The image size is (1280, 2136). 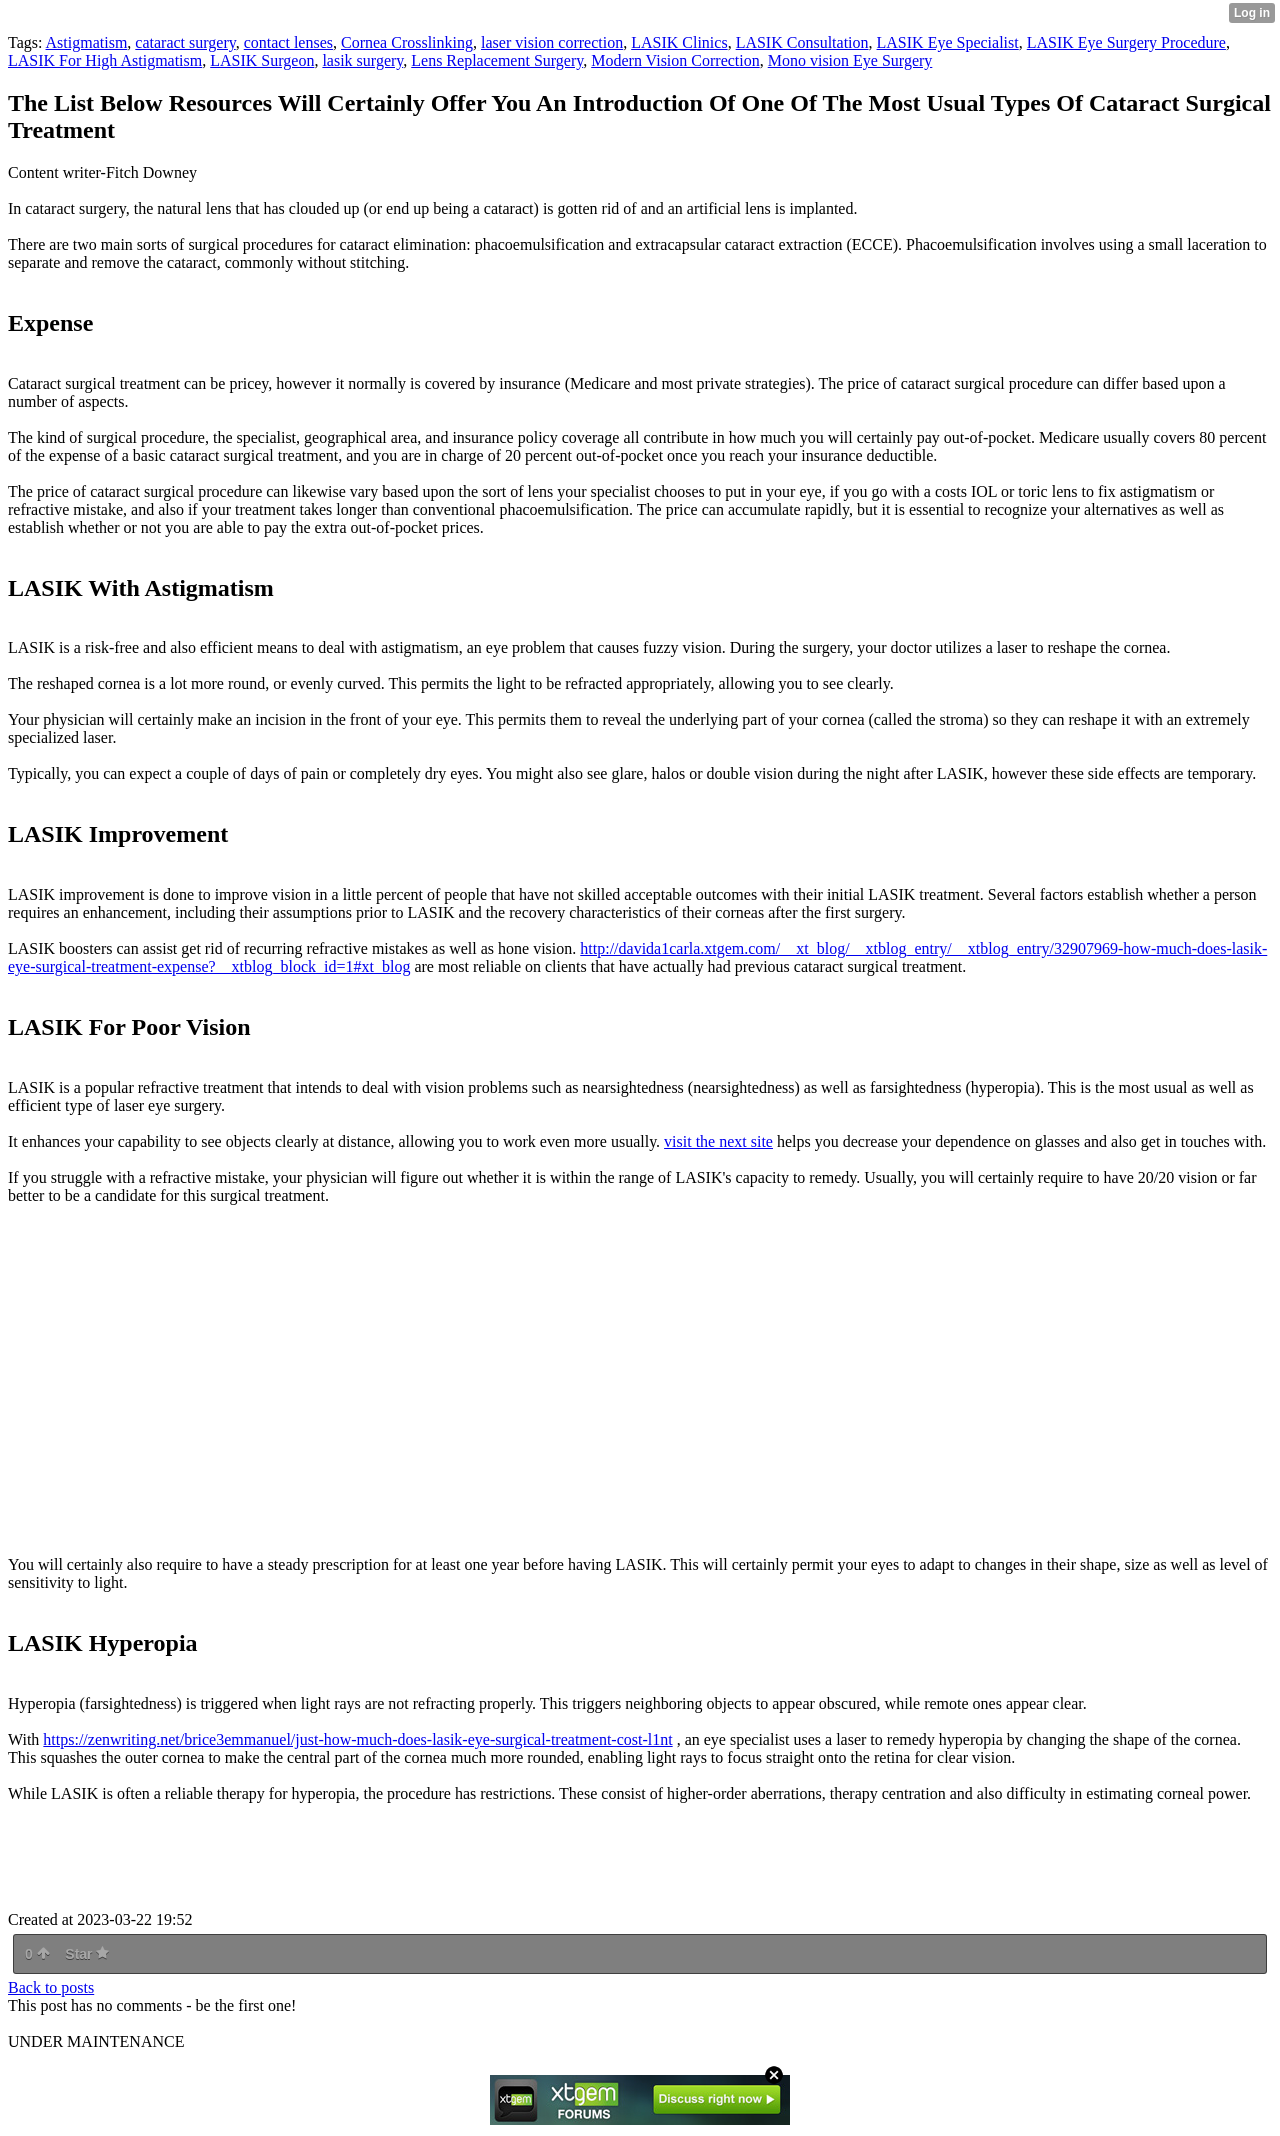 I want to click on Back to posts, so click(x=51, y=1987).